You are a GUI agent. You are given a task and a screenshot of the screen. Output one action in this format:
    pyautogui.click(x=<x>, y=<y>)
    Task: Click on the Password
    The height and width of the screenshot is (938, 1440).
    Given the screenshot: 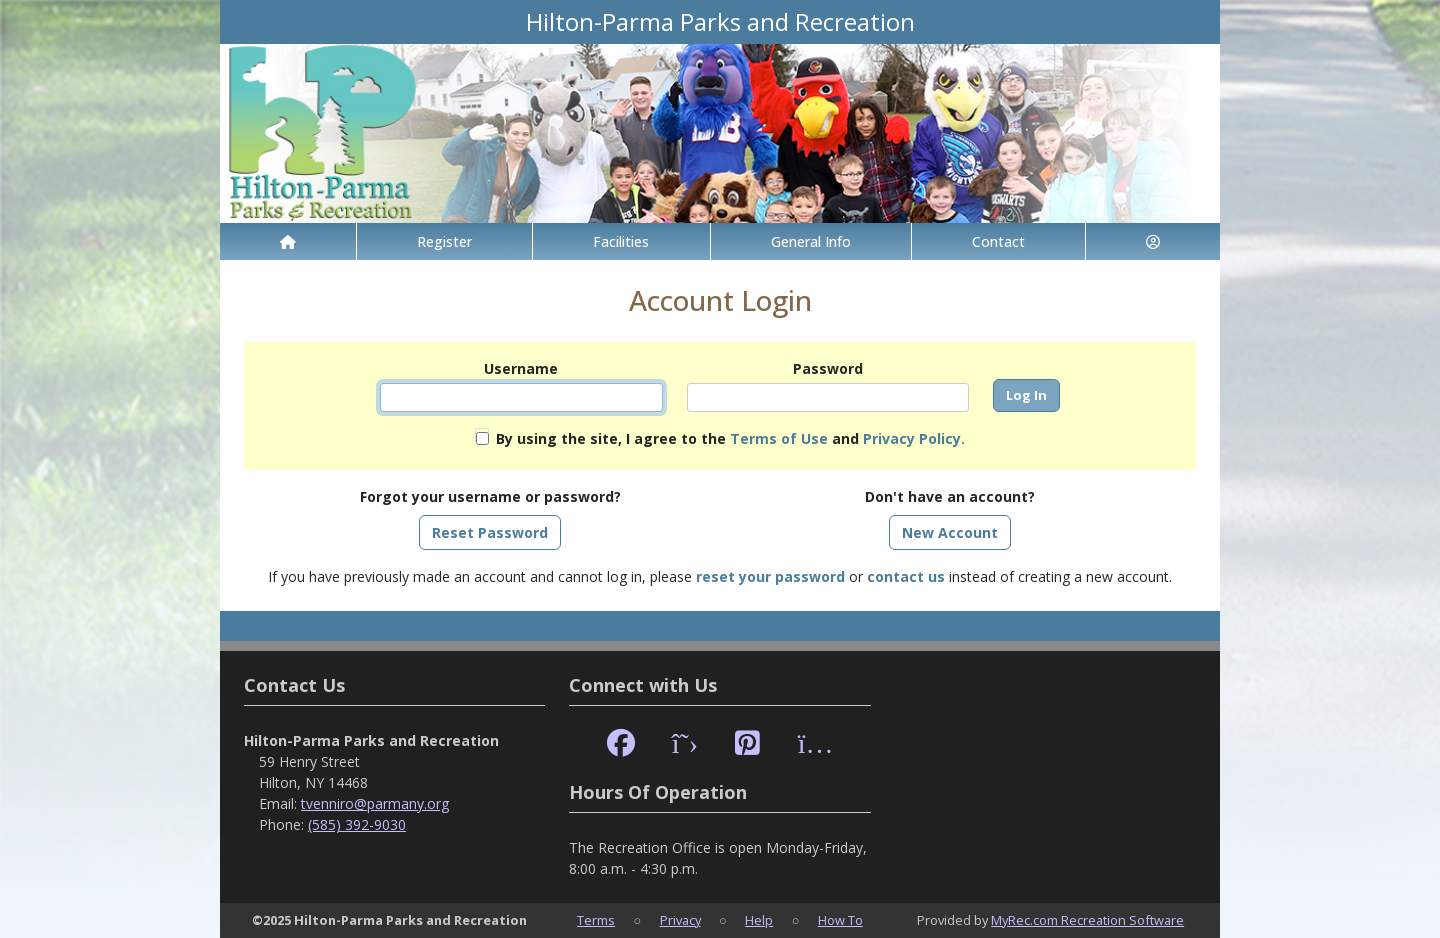 What is the action you would take?
    pyautogui.click(x=828, y=368)
    